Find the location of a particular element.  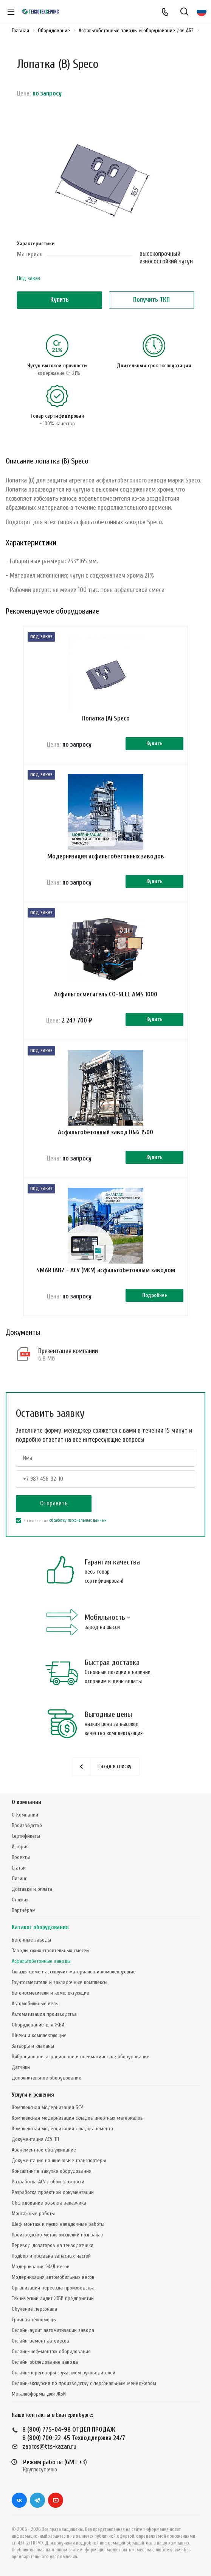

Разработка проектной документации is located at coordinates (53, 2192).